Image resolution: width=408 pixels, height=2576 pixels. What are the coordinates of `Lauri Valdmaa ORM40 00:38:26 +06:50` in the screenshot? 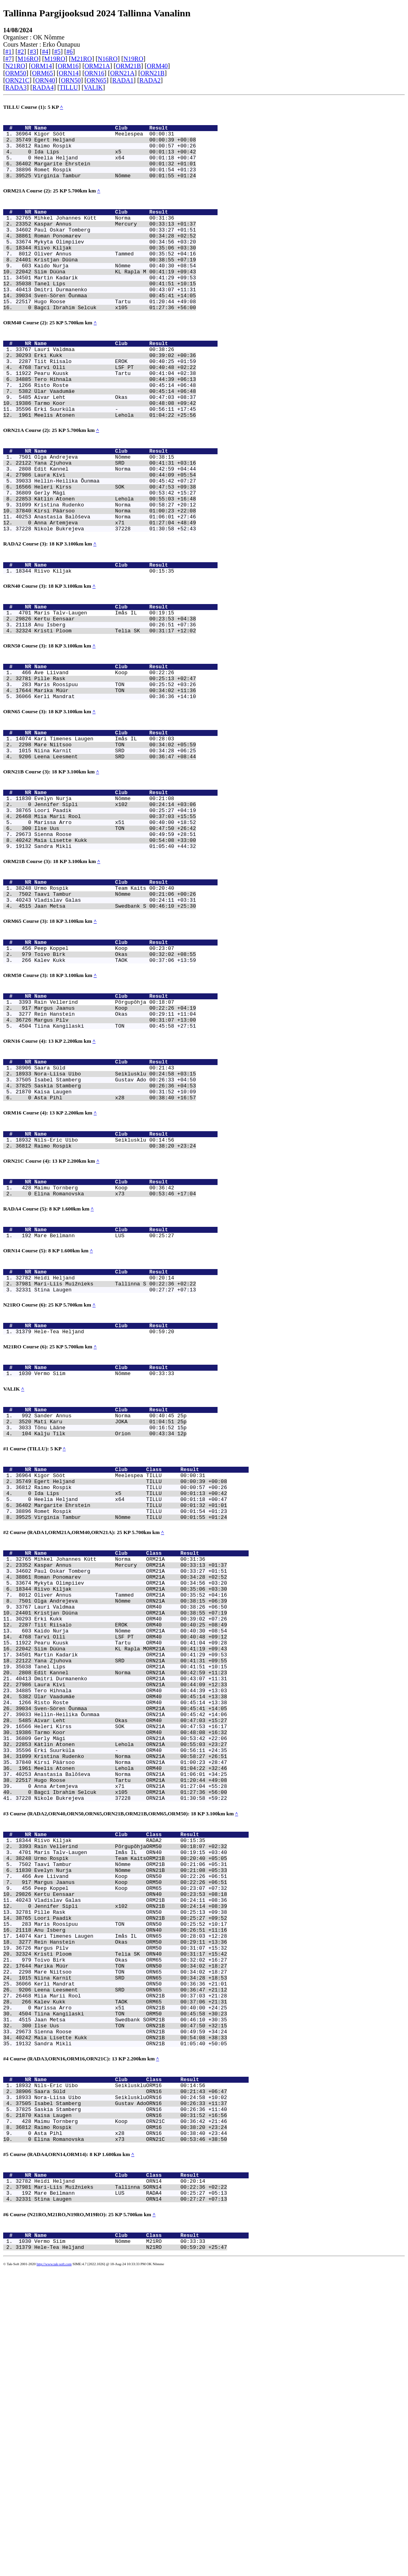 It's located at (130, 1803).